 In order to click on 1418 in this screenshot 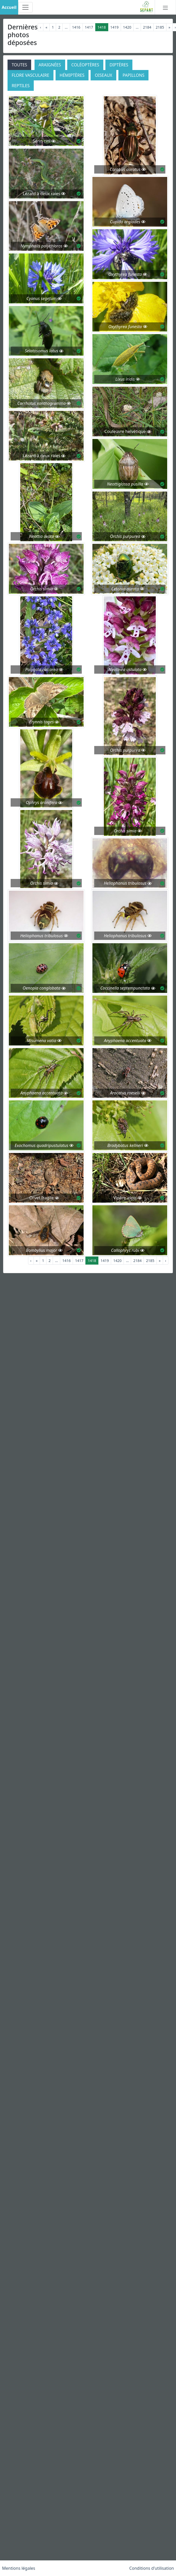, I will do `click(102, 27)`.